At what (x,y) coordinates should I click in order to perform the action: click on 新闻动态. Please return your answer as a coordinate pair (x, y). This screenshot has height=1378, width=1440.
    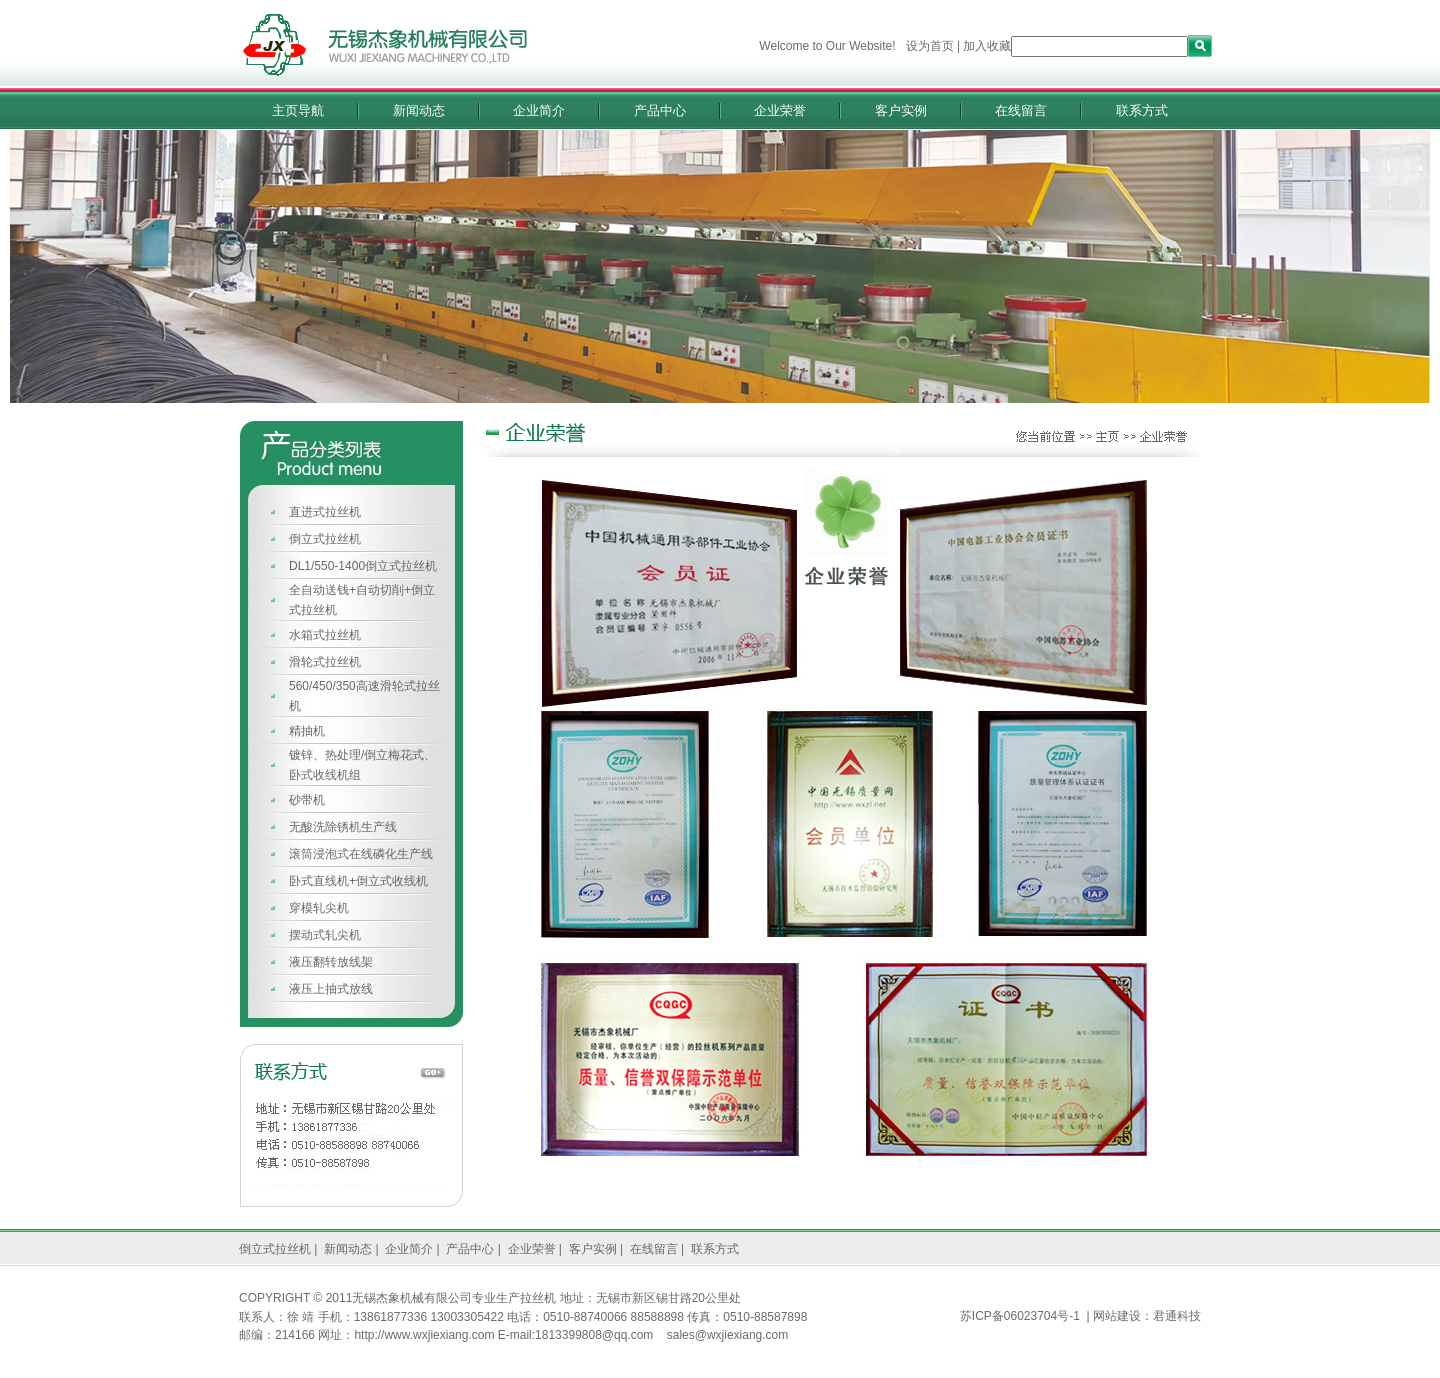
    Looking at the image, I should click on (419, 110).